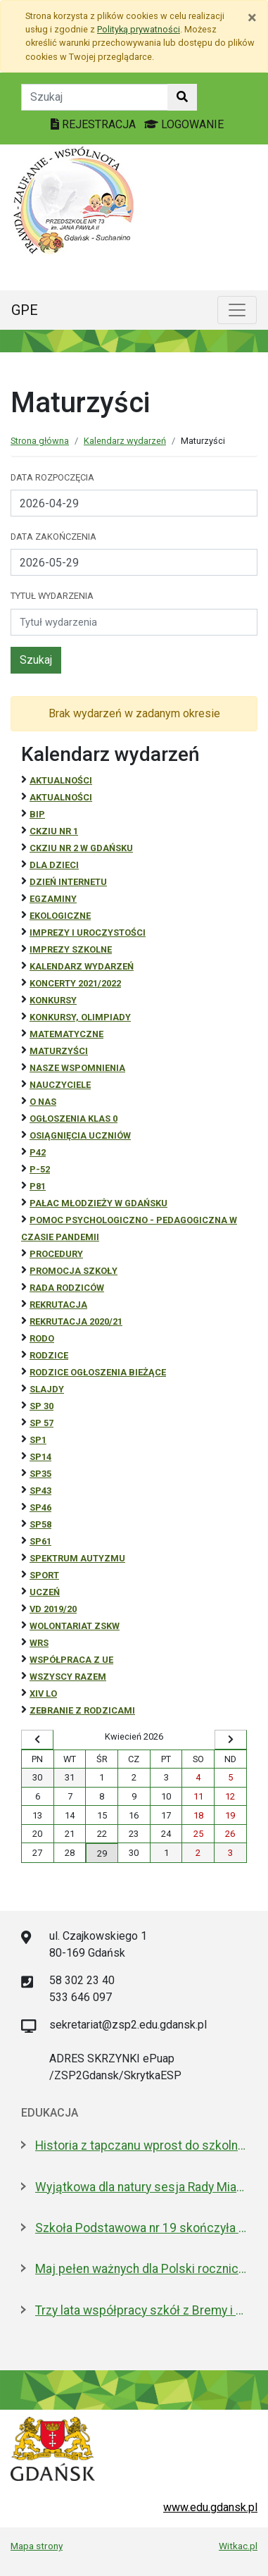  Describe the element at coordinates (68, 882) in the screenshot. I see `Dzień Internetu` at that location.